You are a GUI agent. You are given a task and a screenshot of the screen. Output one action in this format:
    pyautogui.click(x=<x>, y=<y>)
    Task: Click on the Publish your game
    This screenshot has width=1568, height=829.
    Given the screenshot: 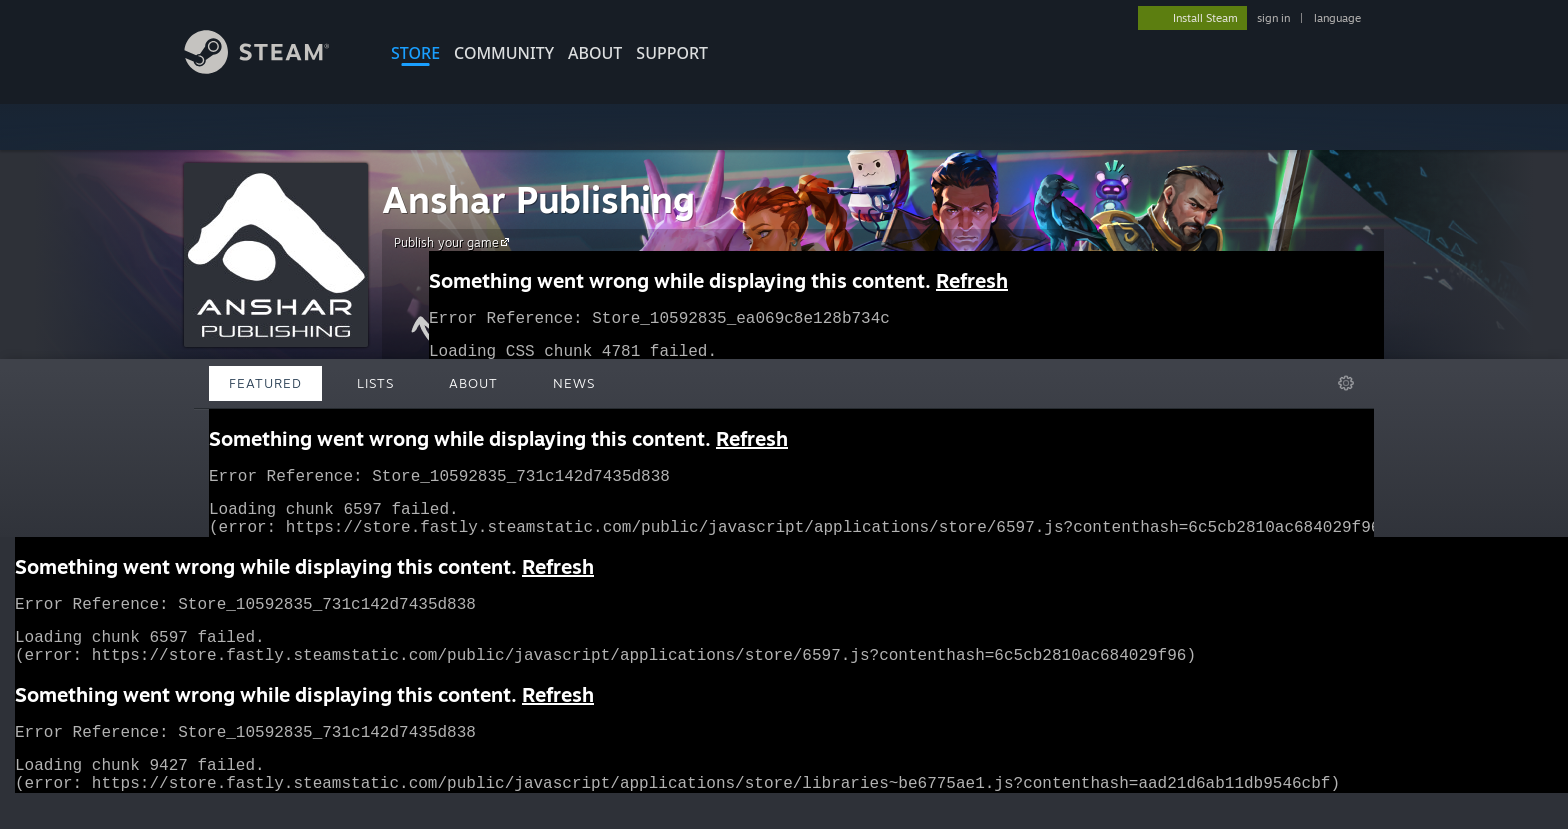 What is the action you would take?
    pyautogui.click(x=454, y=242)
    